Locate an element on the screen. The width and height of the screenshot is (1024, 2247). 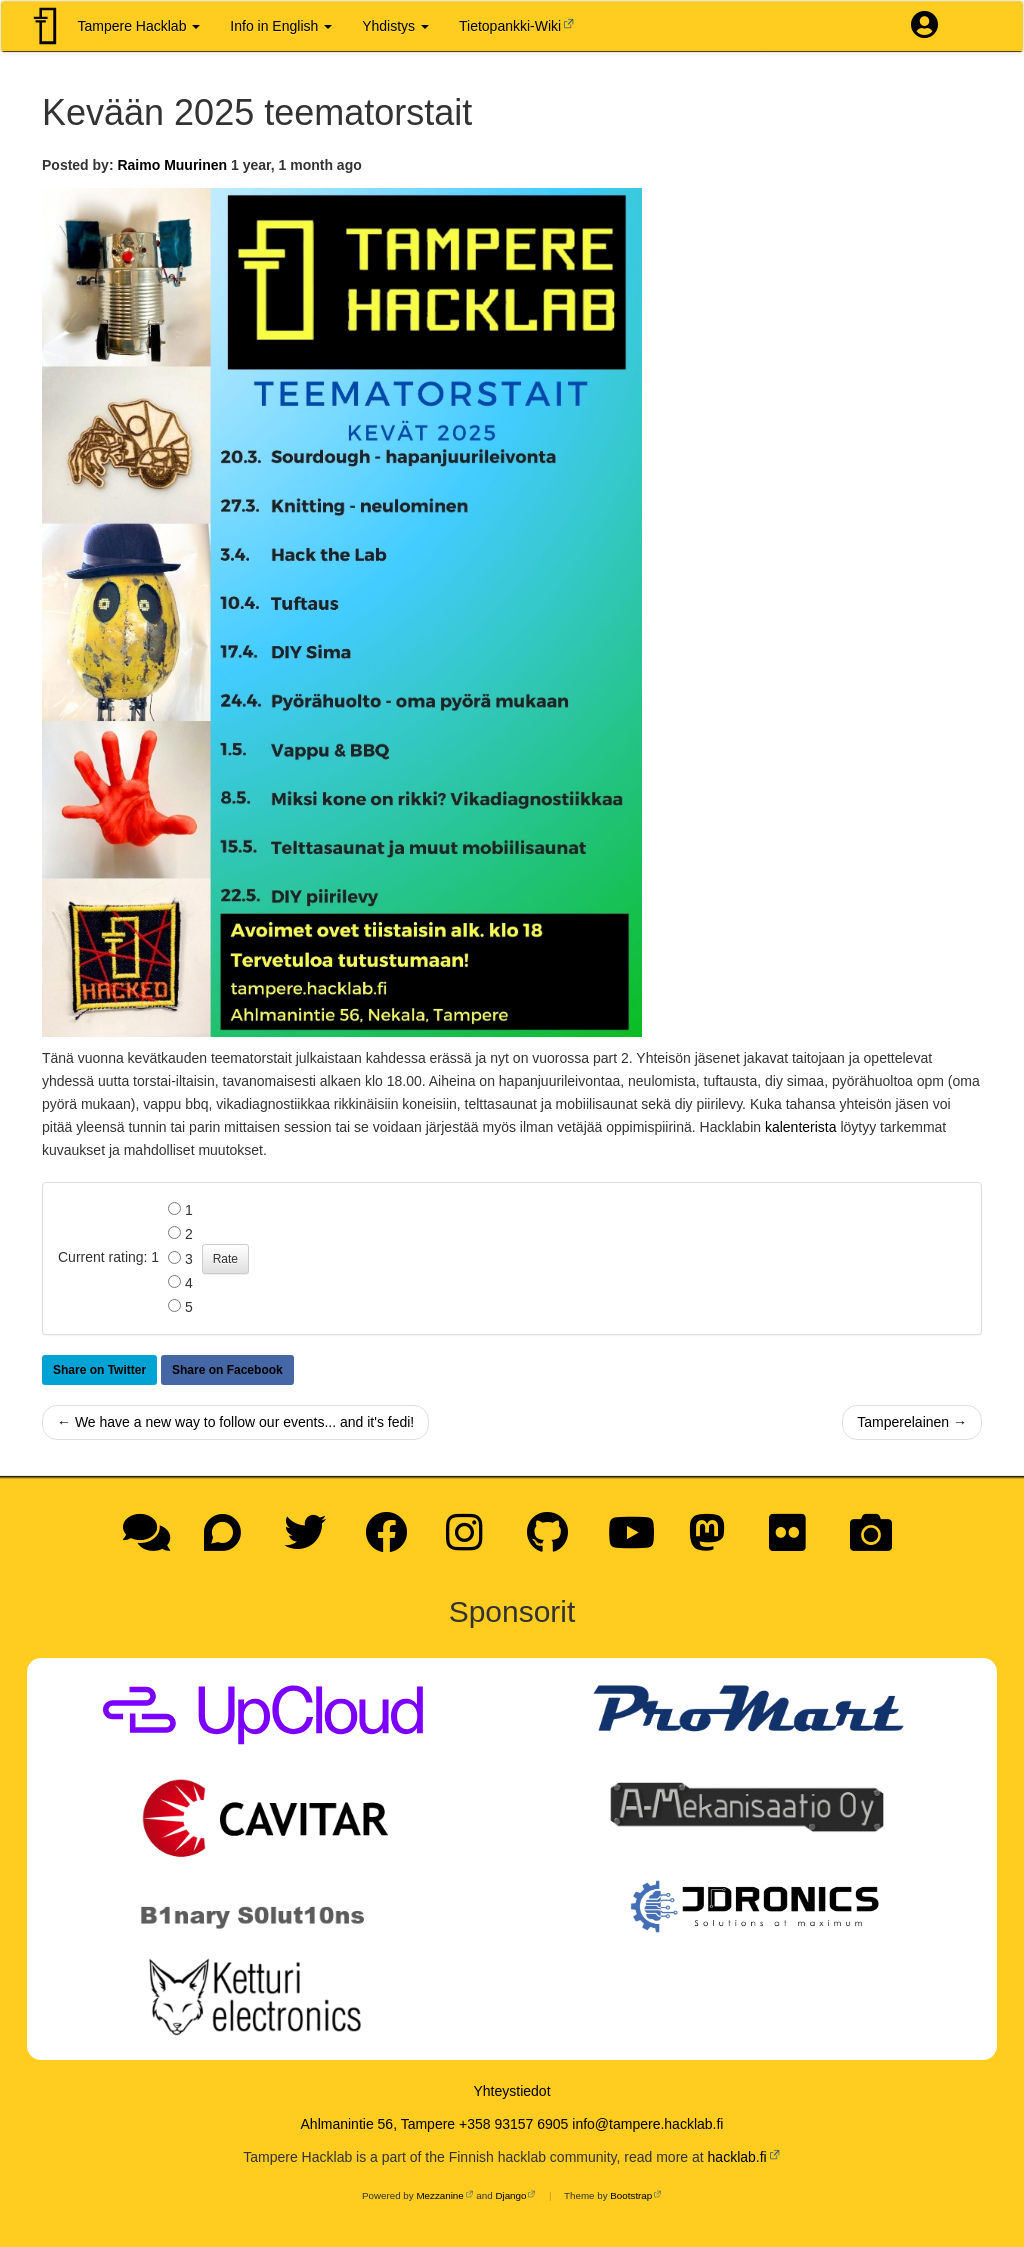
Tamperelainen → is located at coordinates (912, 1422).